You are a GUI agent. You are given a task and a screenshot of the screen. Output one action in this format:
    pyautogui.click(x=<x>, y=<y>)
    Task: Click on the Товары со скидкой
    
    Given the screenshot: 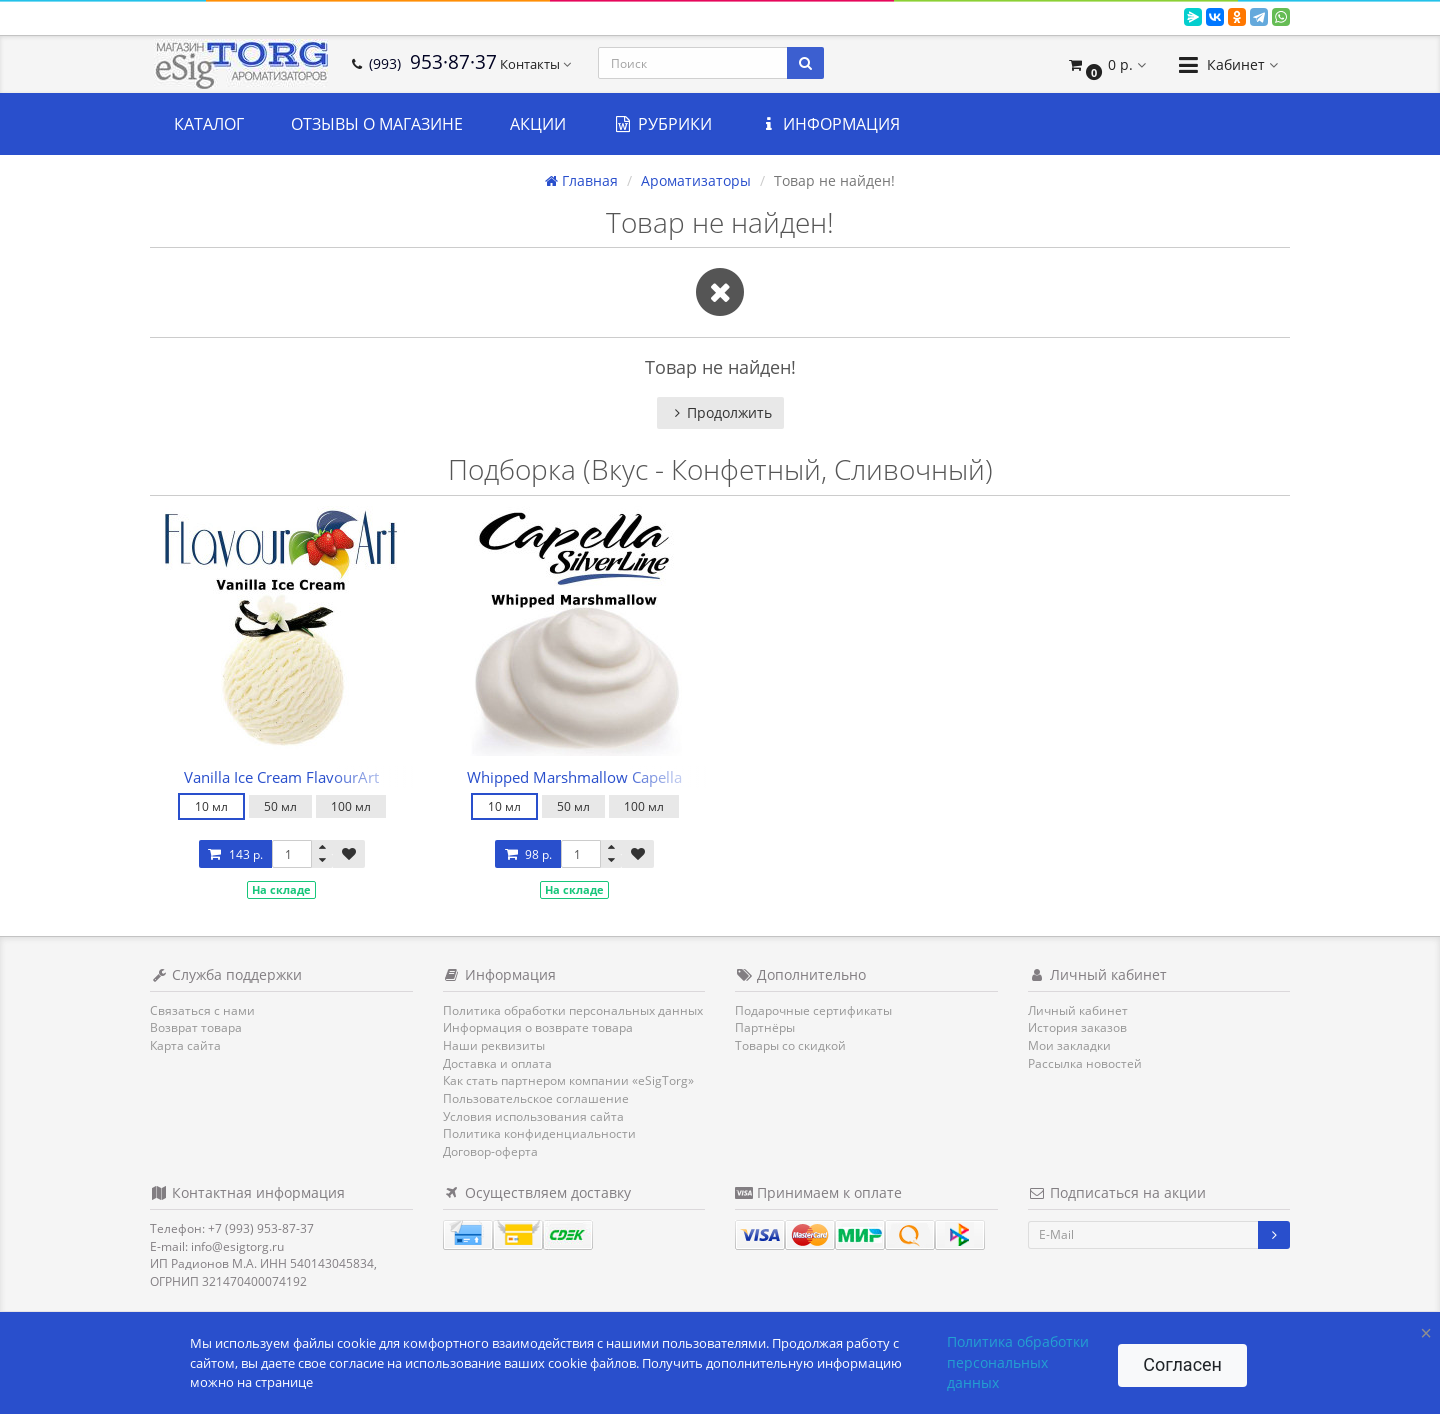 What is the action you would take?
    pyautogui.click(x=790, y=1045)
    